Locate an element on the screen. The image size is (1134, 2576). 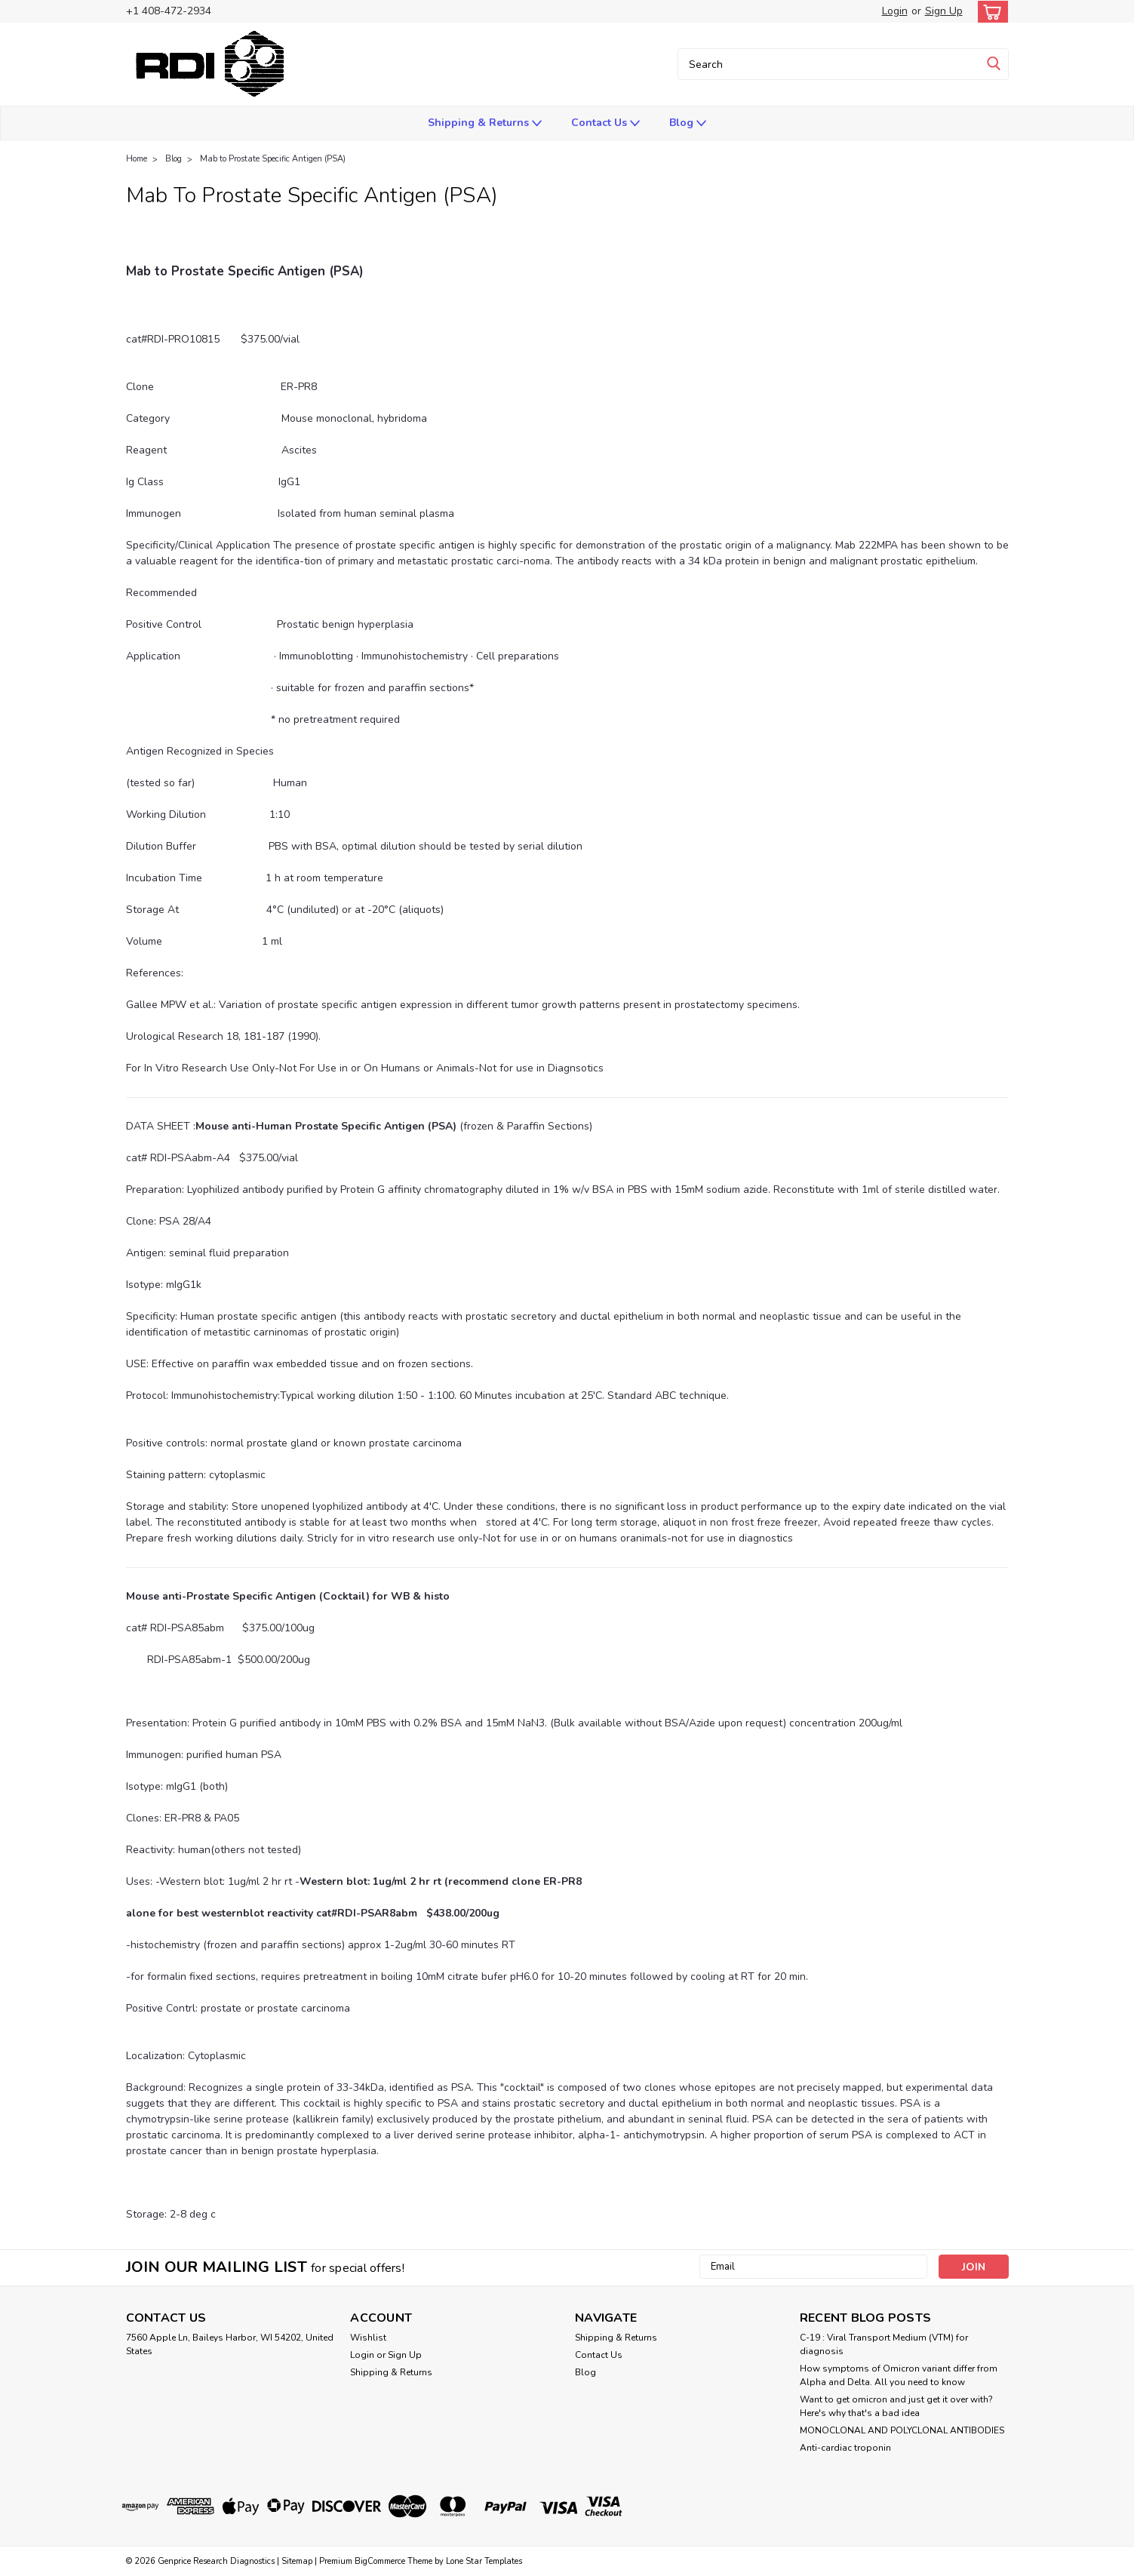
Wishlist is located at coordinates (368, 2338).